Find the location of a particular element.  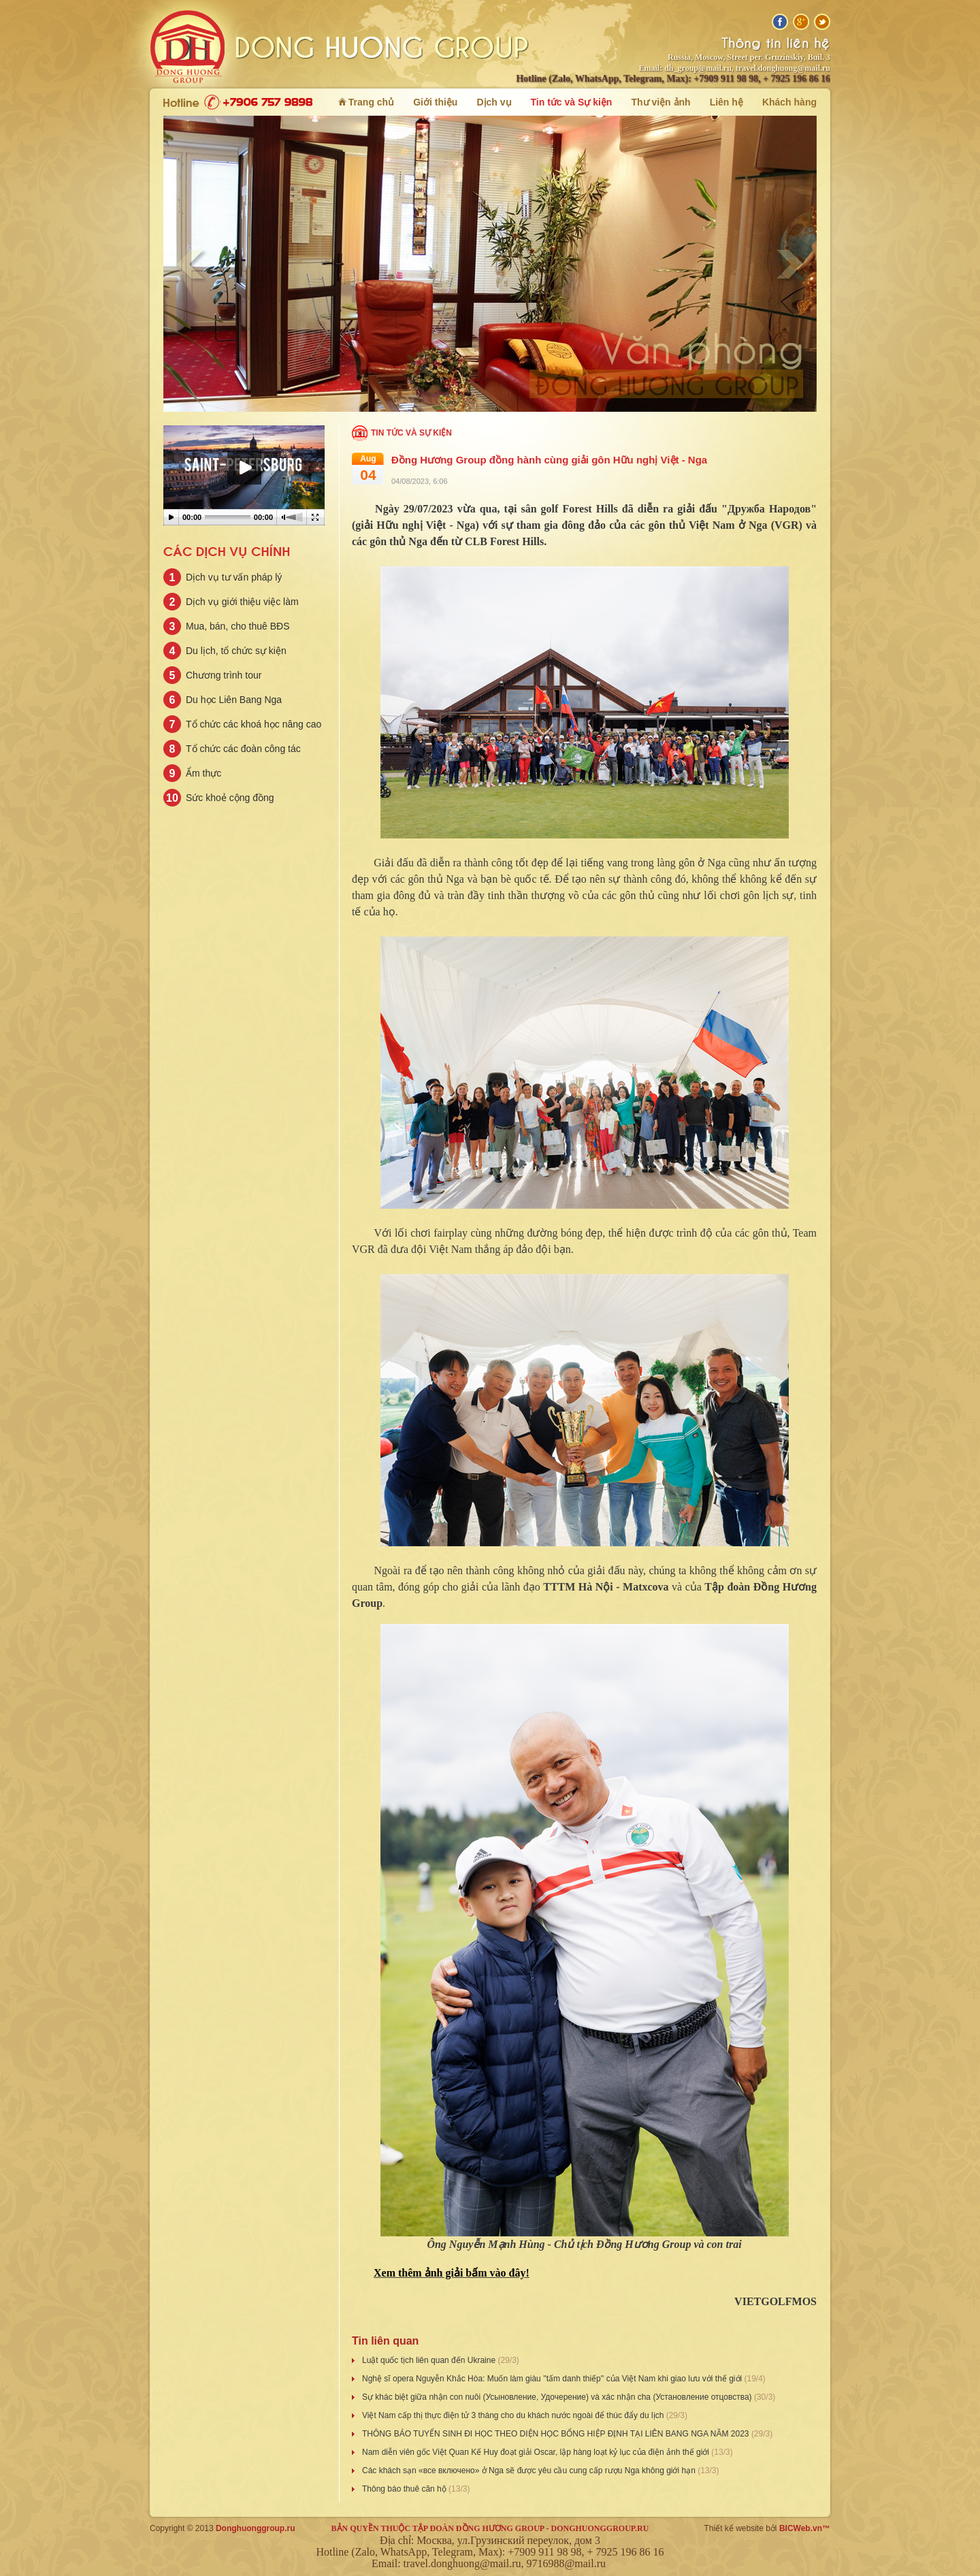

Tin liên quan is located at coordinates (385, 2341).